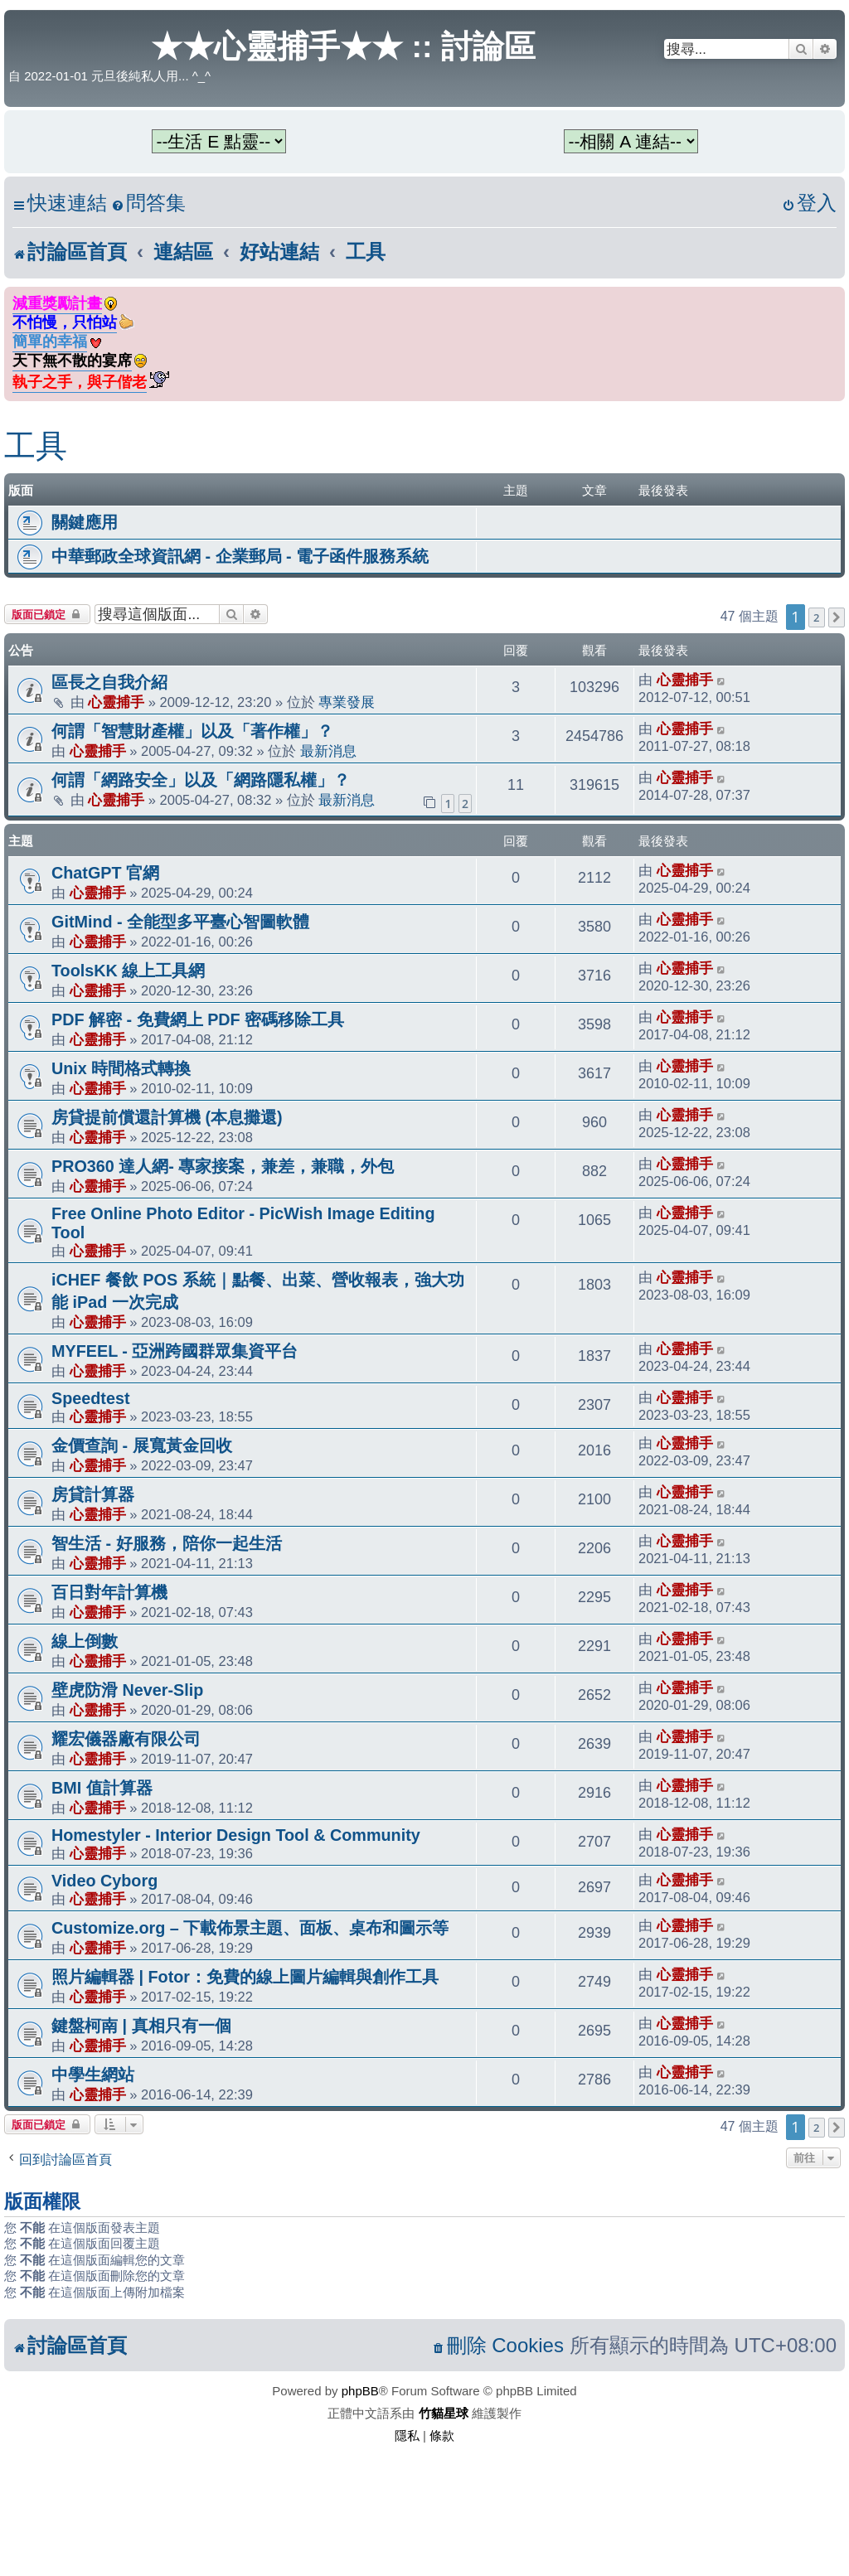  Describe the element at coordinates (121, 1068) in the screenshot. I see `Unix 時間格式轉換` at that location.